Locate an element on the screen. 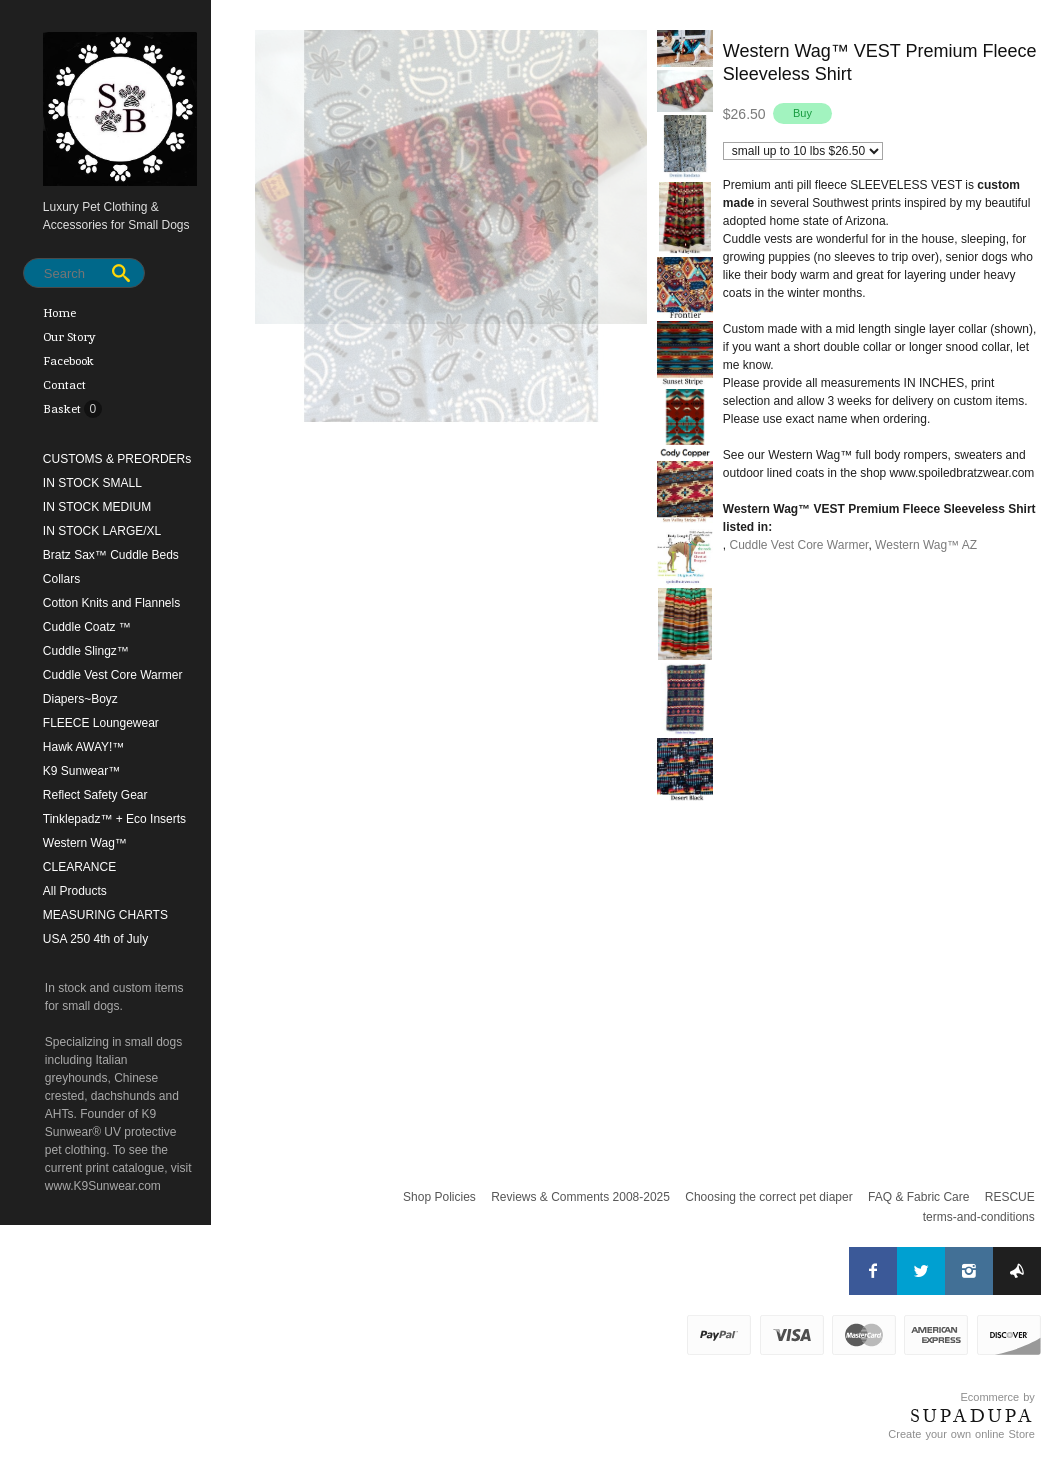 The image size is (1054, 1463). Contact is located at coordinates (64, 385).